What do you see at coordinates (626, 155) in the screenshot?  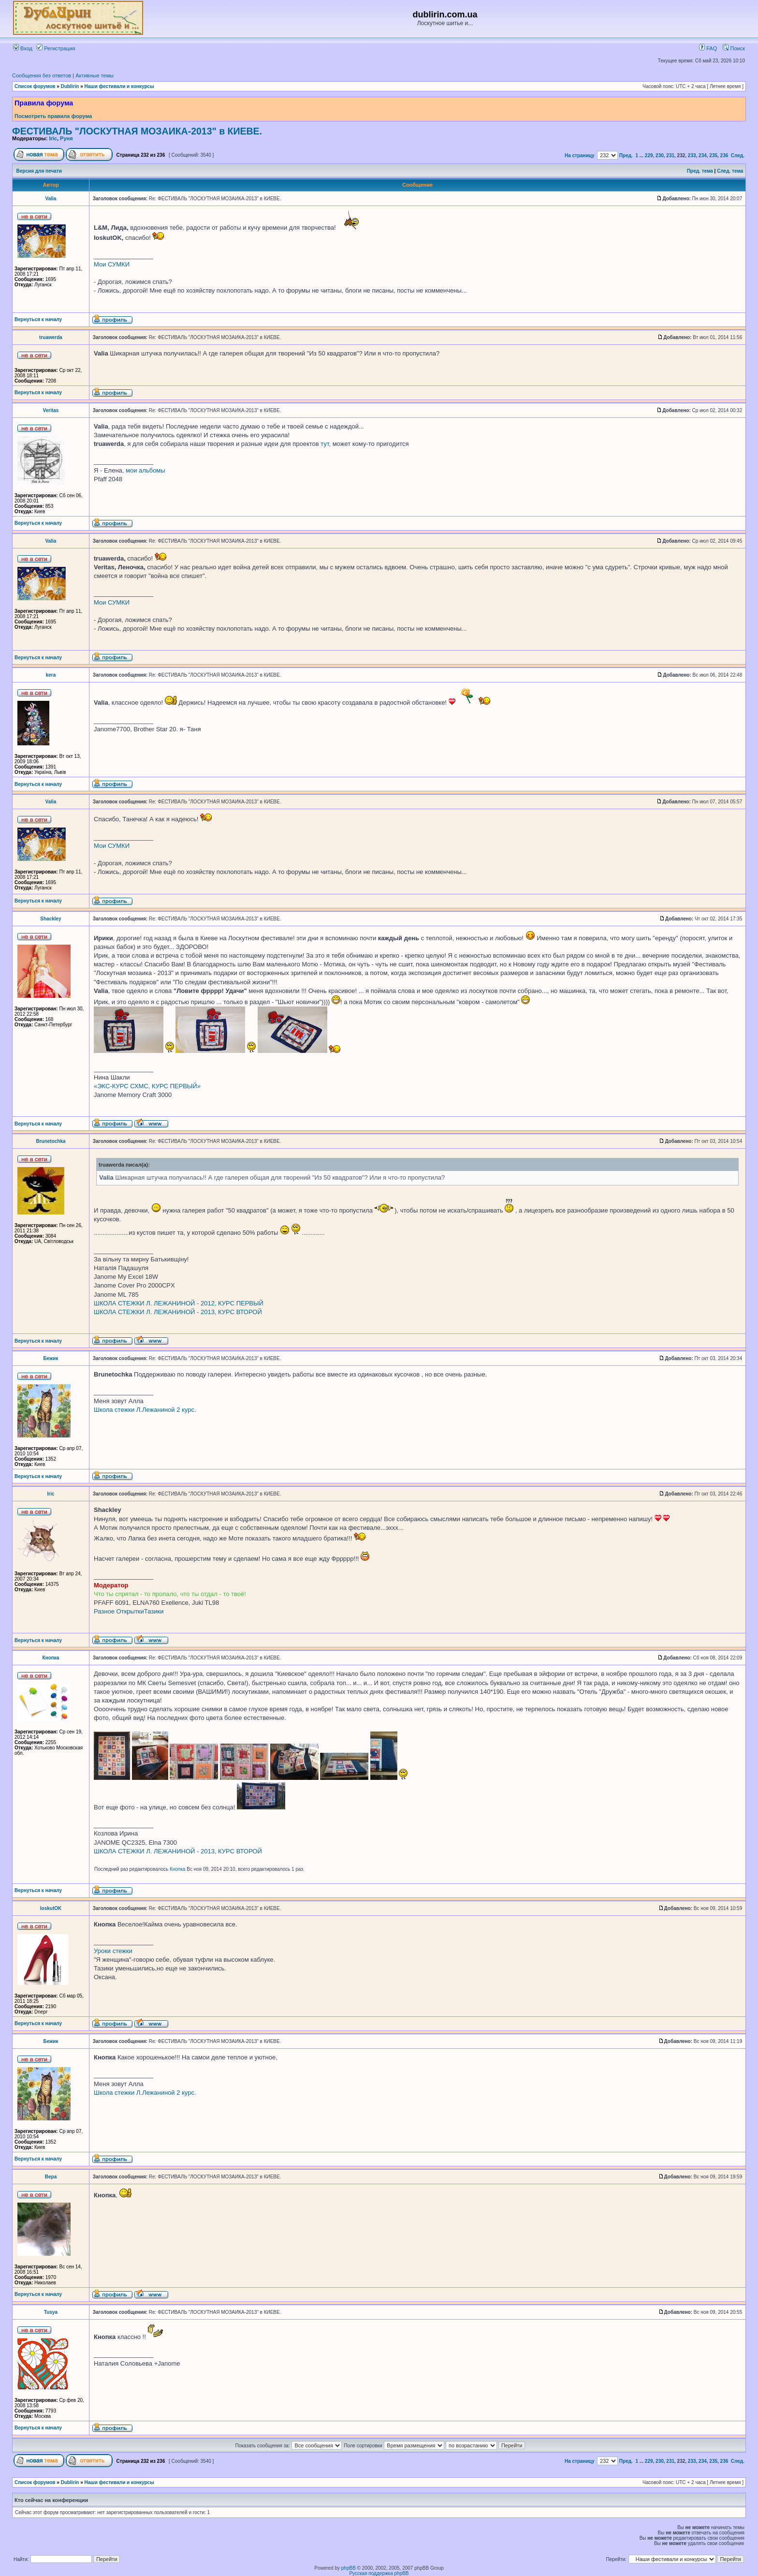 I see `Пред.` at bounding box center [626, 155].